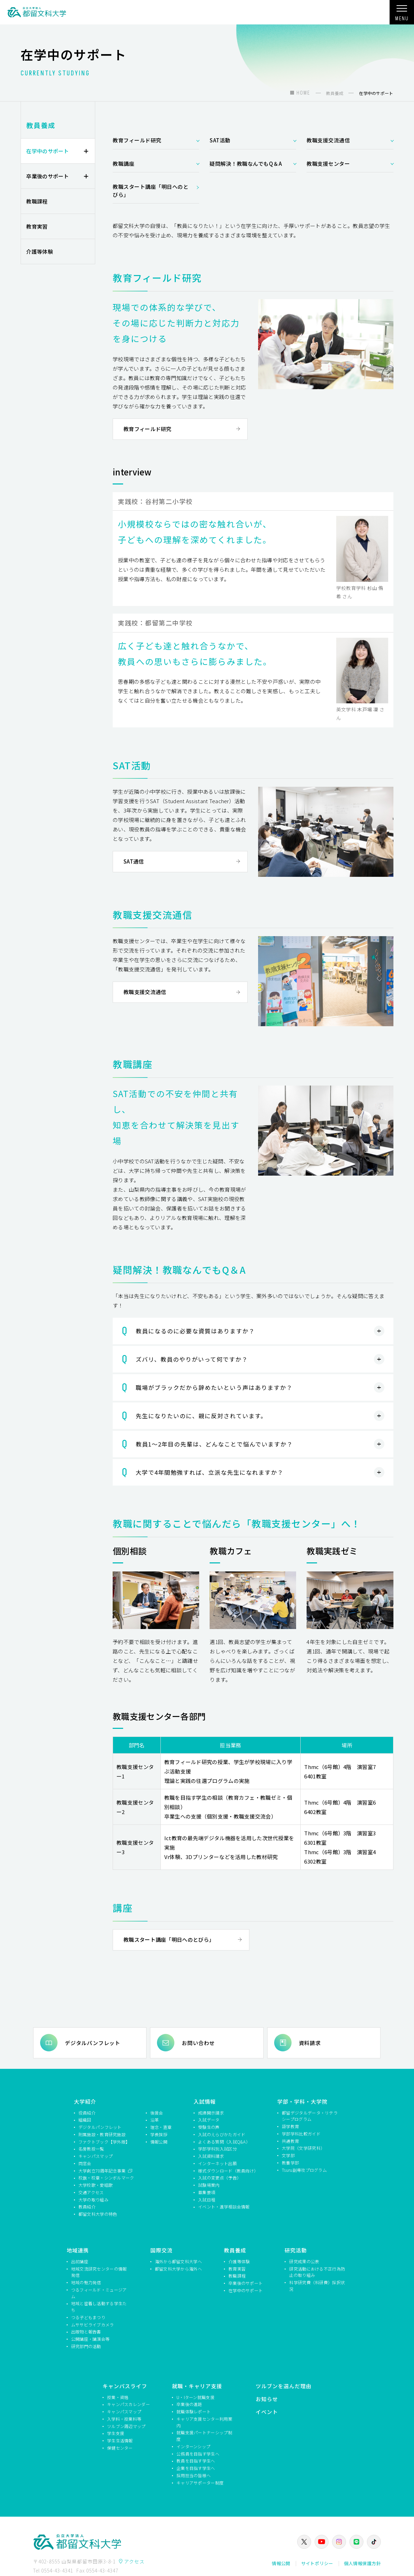 Image resolution: width=414 pixels, height=2576 pixels. I want to click on ツルブンを選んだ理由, so click(283, 2385).